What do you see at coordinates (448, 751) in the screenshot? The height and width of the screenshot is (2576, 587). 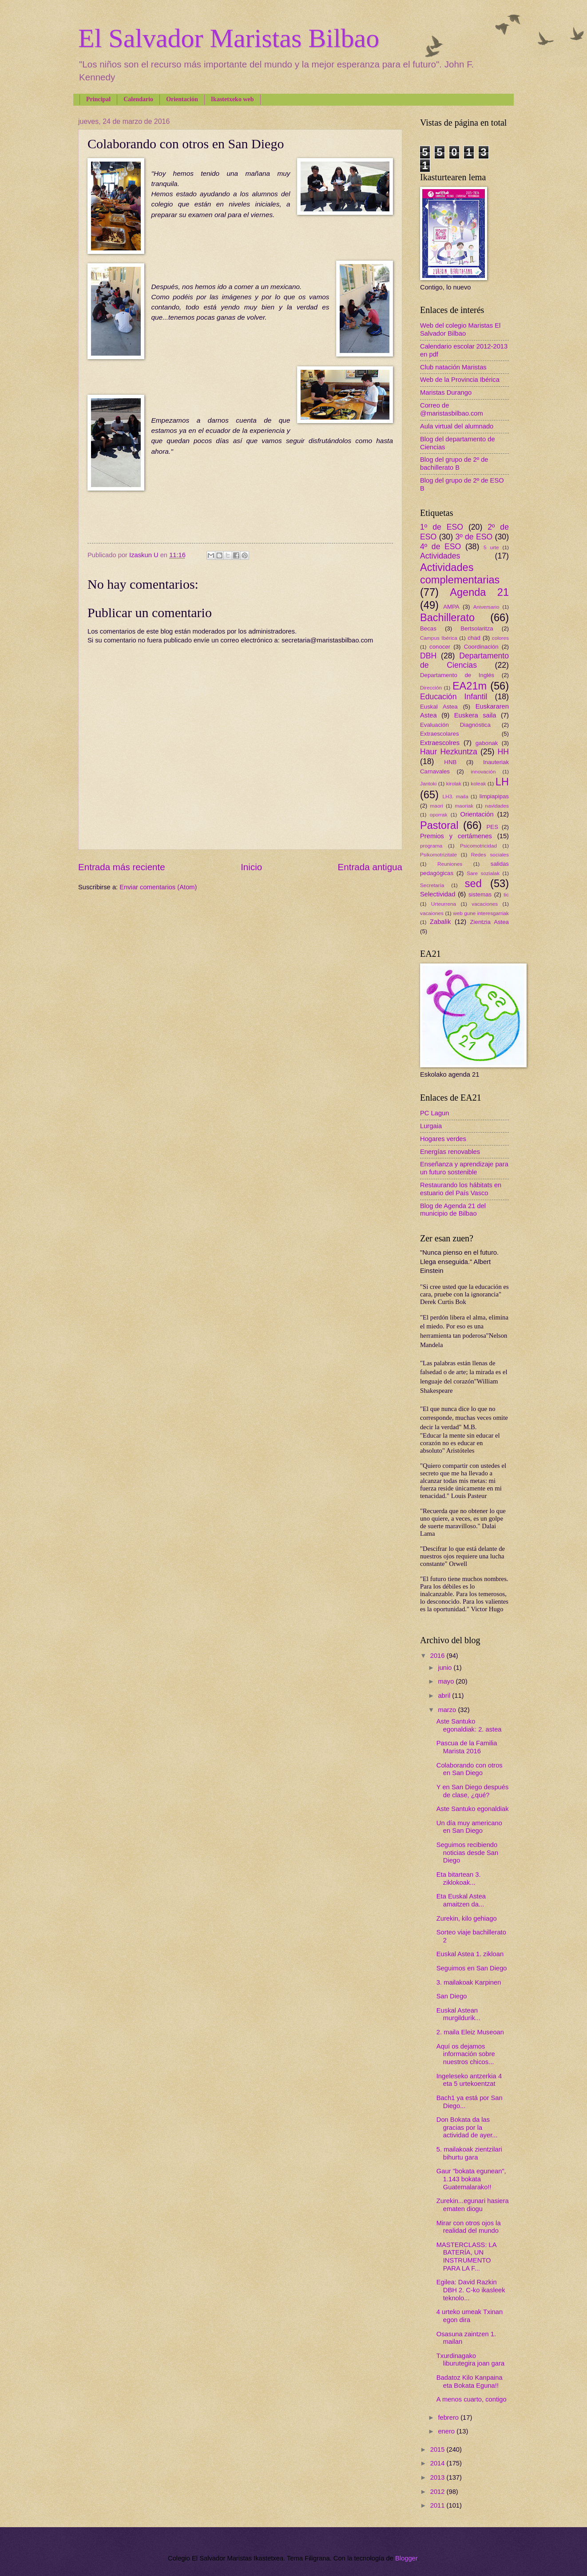 I see `Haur Hezkuntza` at bounding box center [448, 751].